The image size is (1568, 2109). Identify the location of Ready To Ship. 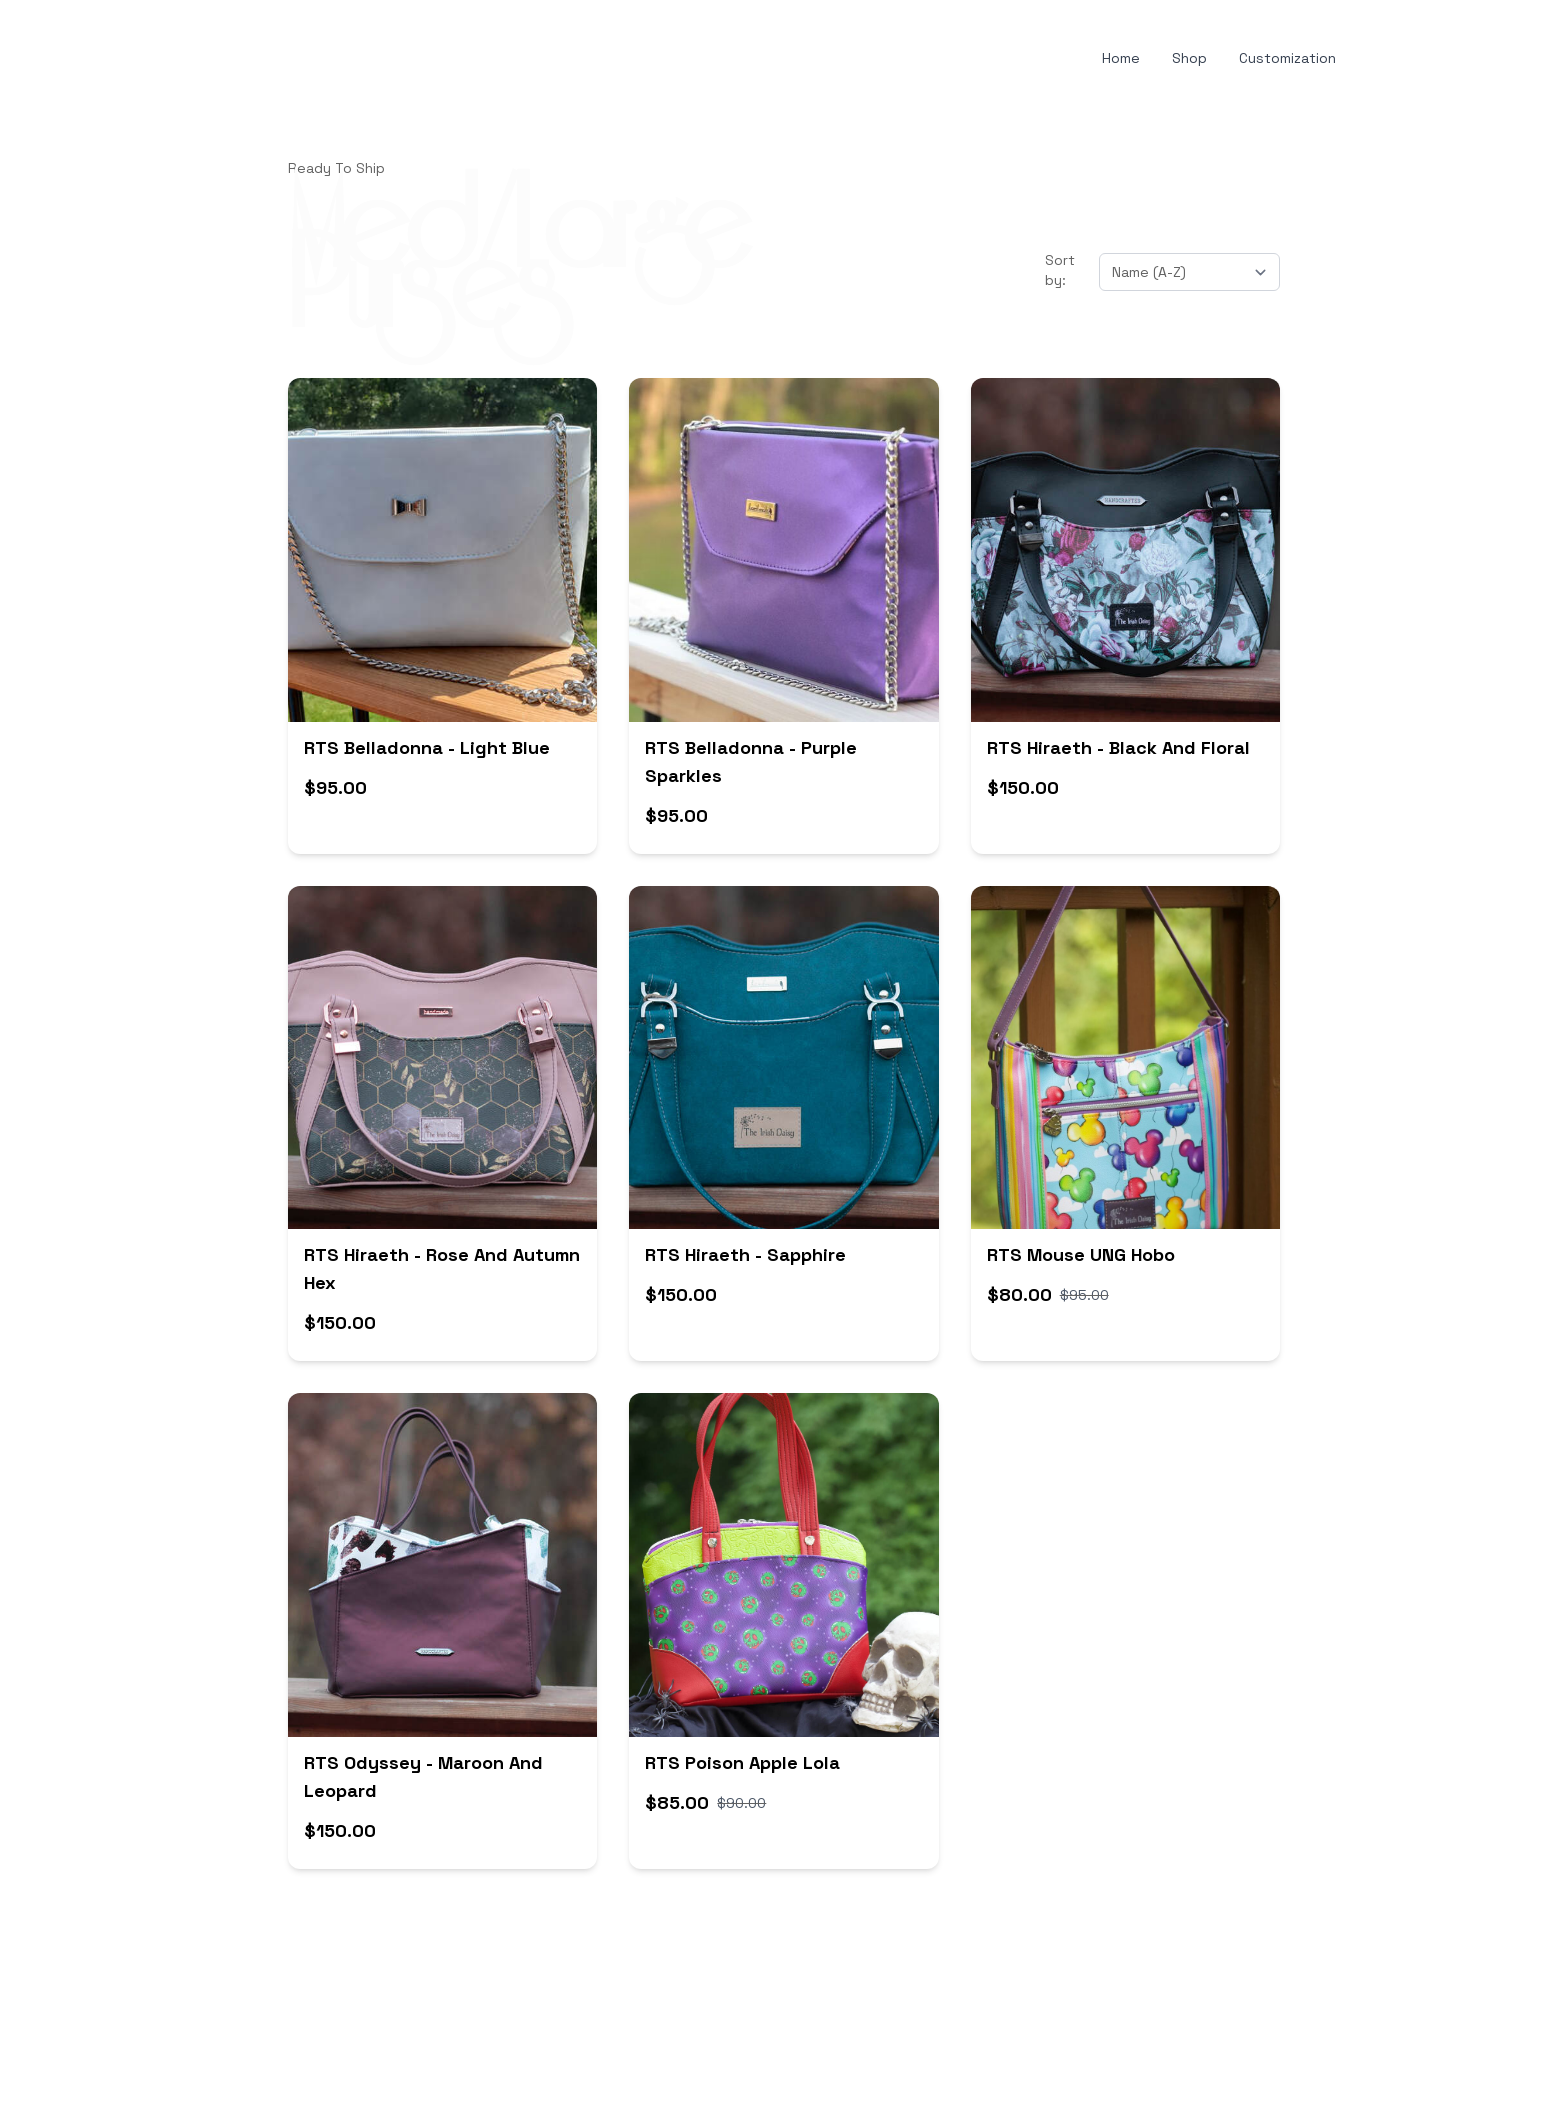
(336, 168).